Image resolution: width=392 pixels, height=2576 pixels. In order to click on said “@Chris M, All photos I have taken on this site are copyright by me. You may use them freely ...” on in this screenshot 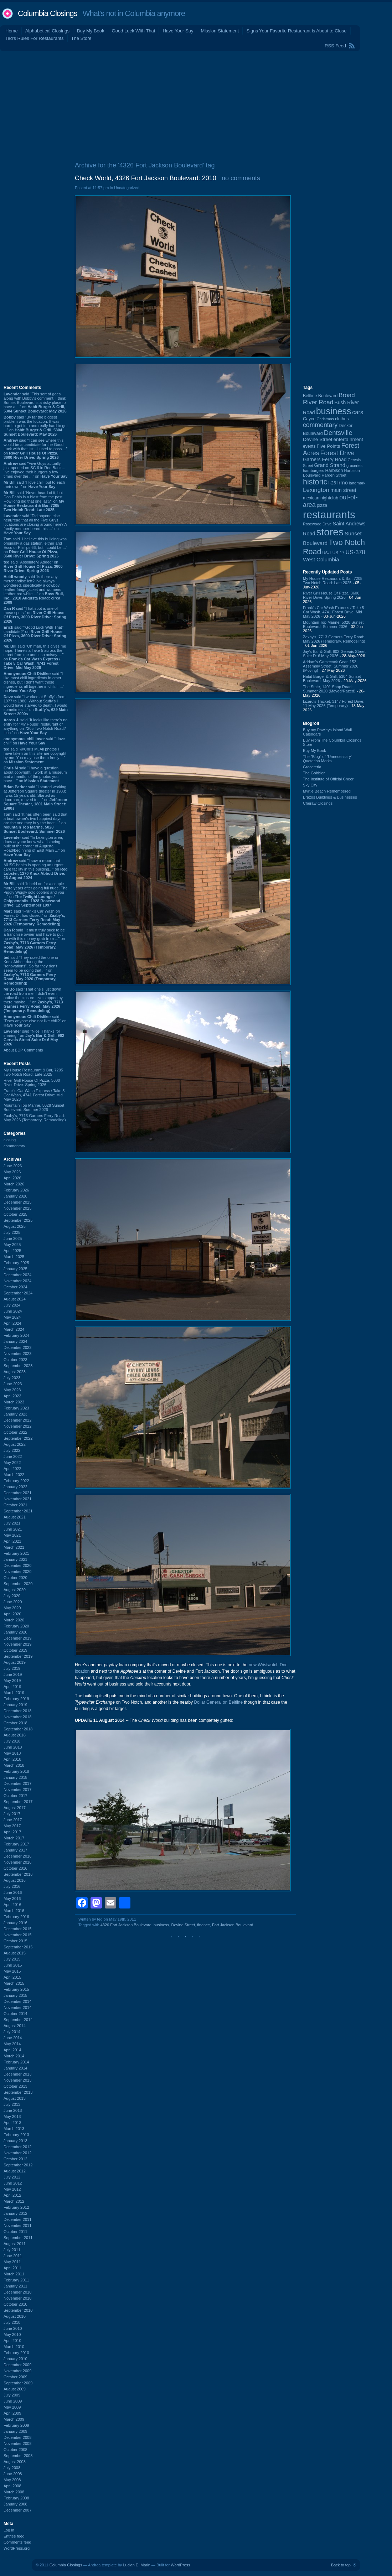, I will do `click(35, 755)`.